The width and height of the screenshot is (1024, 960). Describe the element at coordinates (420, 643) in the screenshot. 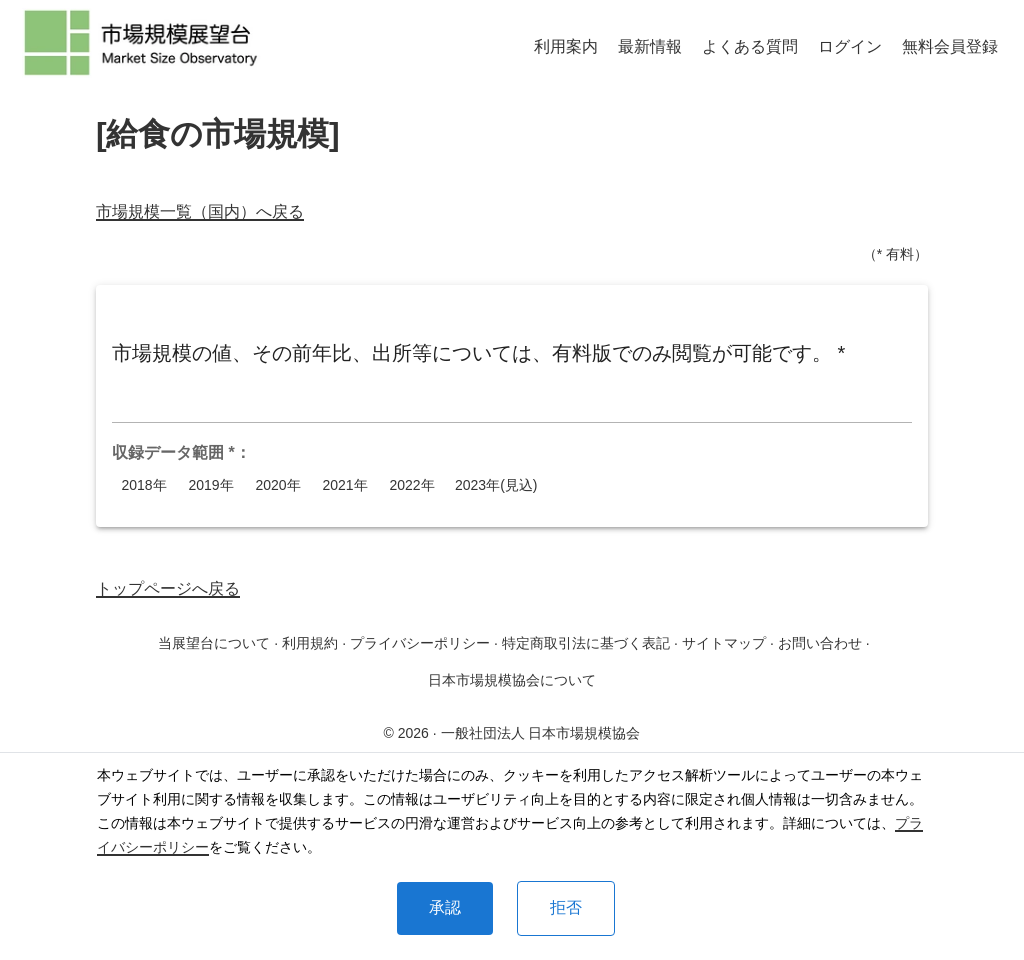

I see `プライバシーポリシー` at that location.